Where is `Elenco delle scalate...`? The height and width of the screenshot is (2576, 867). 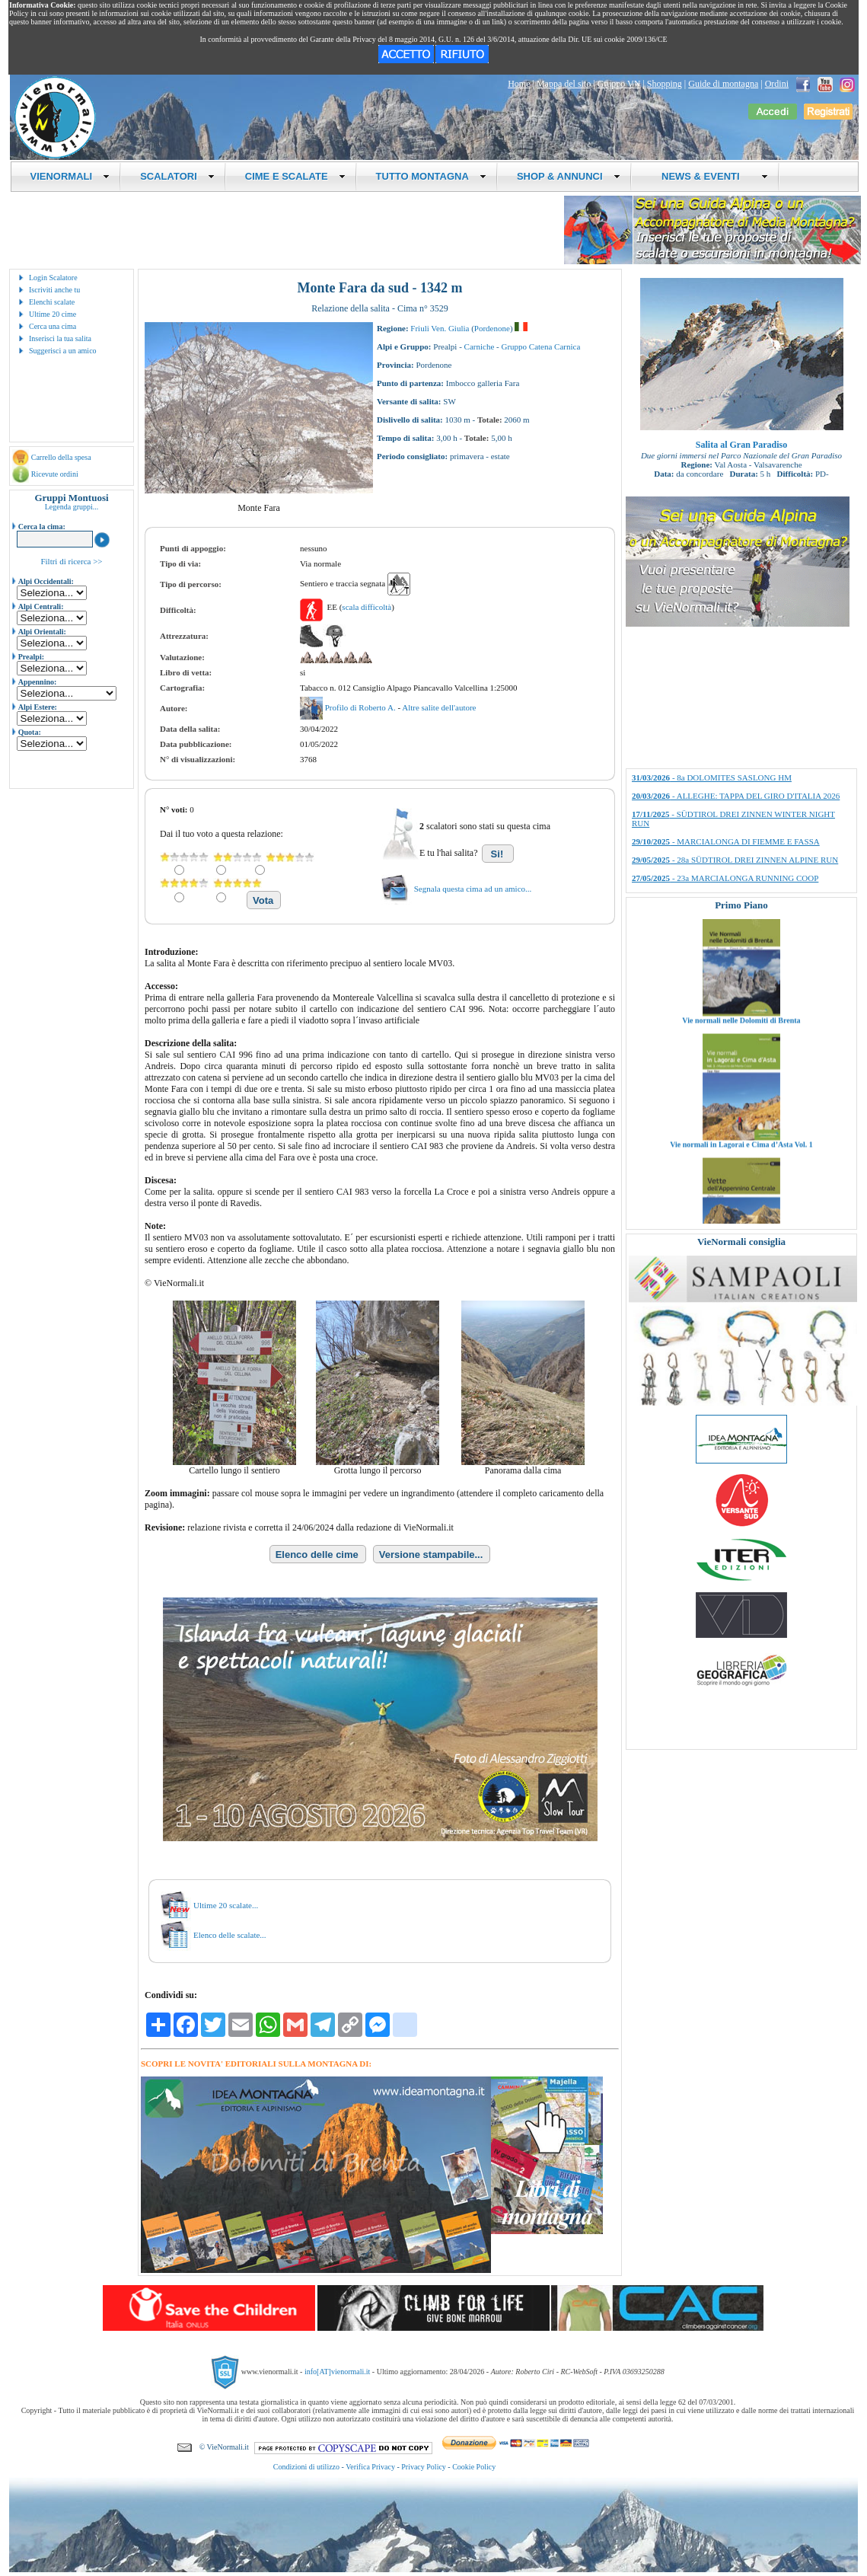 Elenco delle scalate... is located at coordinates (229, 1934).